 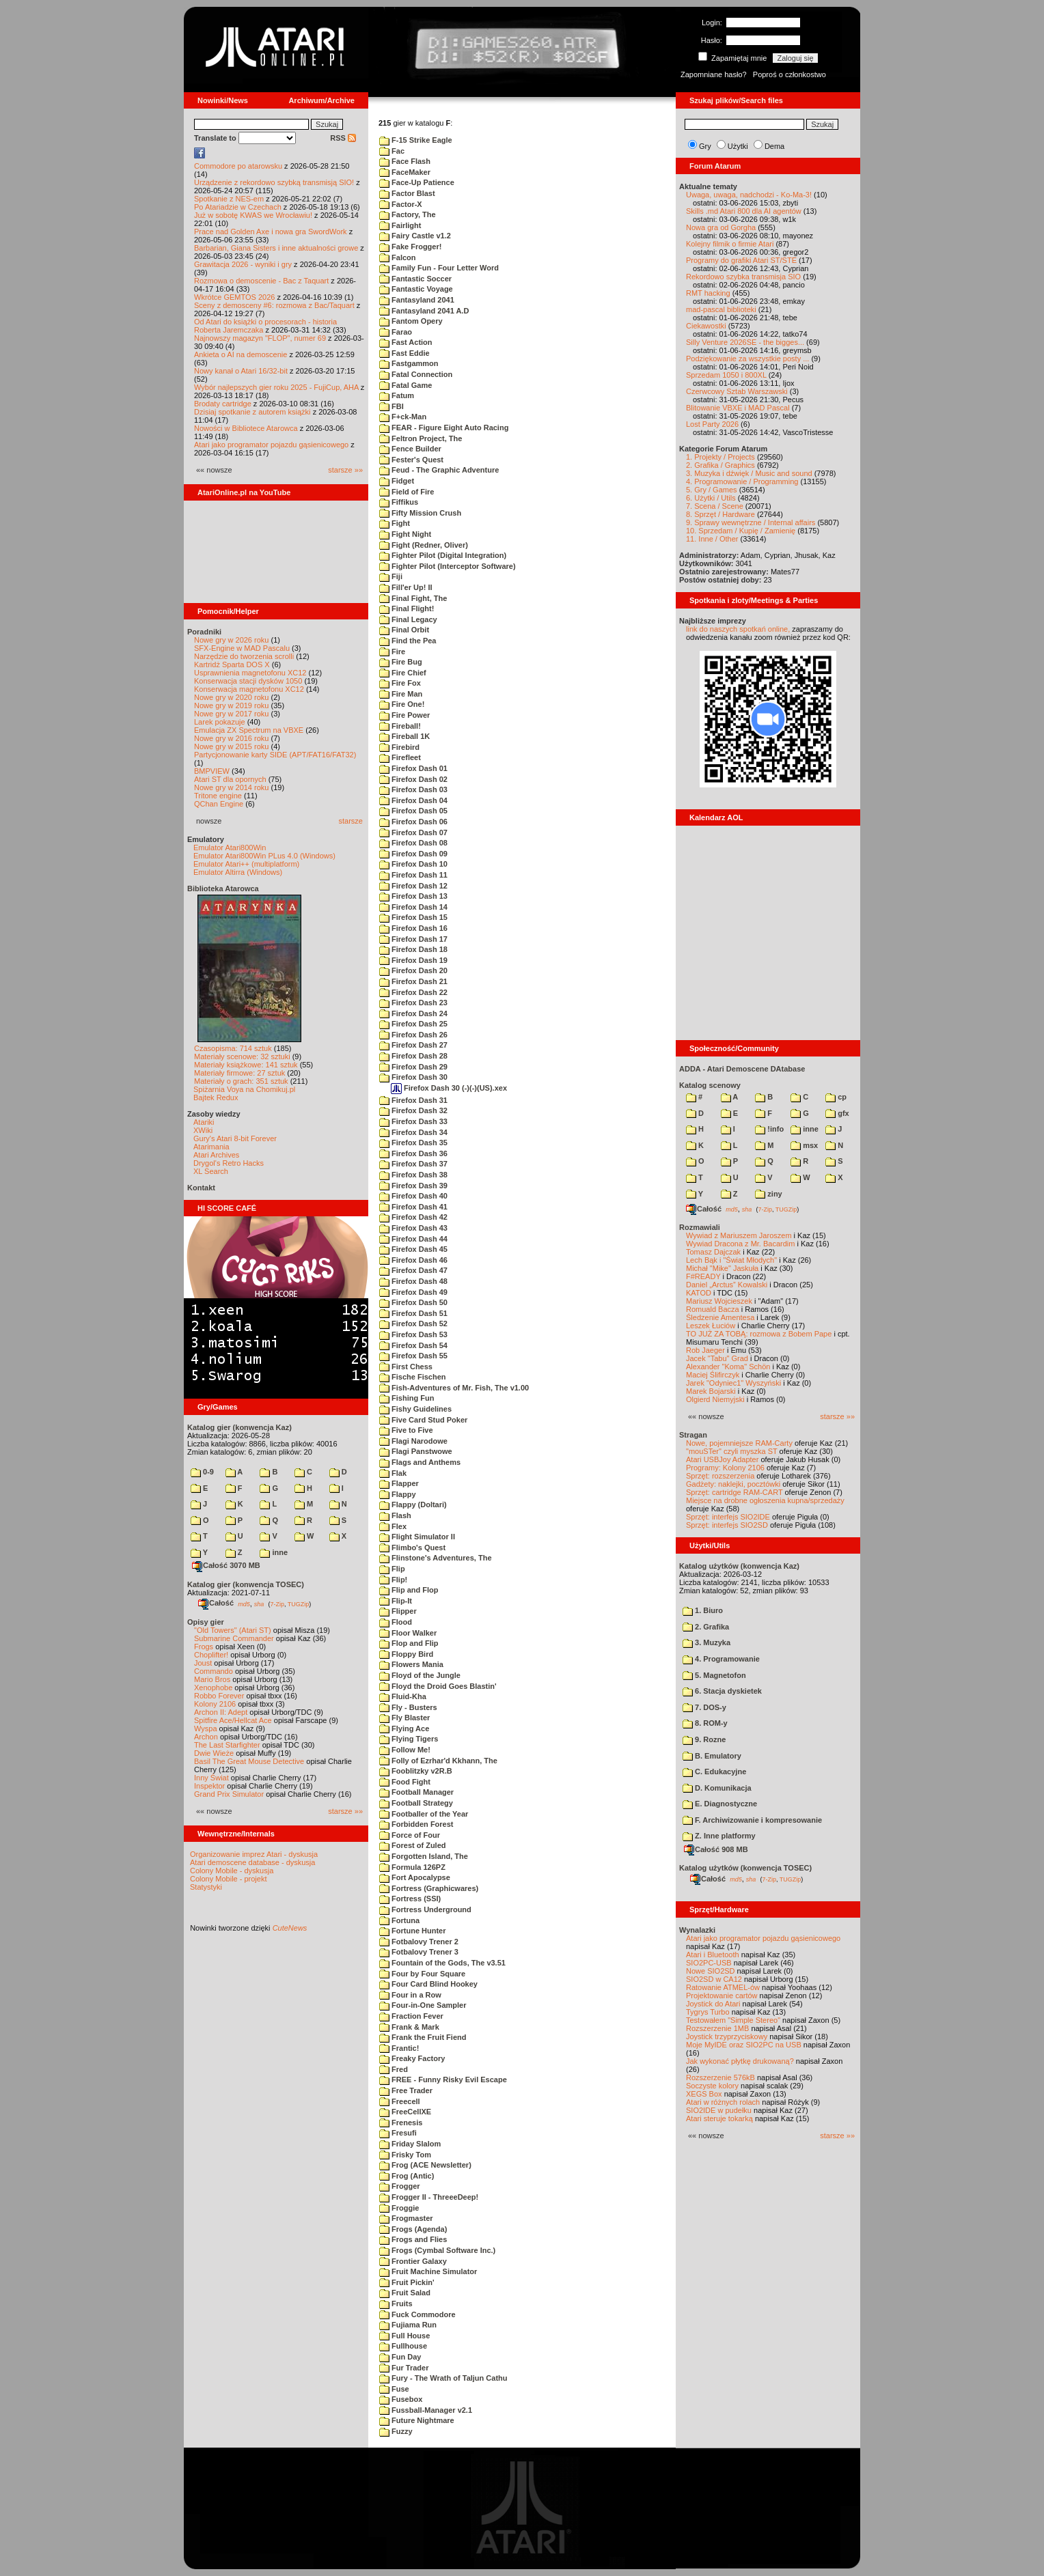 What do you see at coordinates (413, 1196) in the screenshot?
I see `Firefox Dash 40` at bounding box center [413, 1196].